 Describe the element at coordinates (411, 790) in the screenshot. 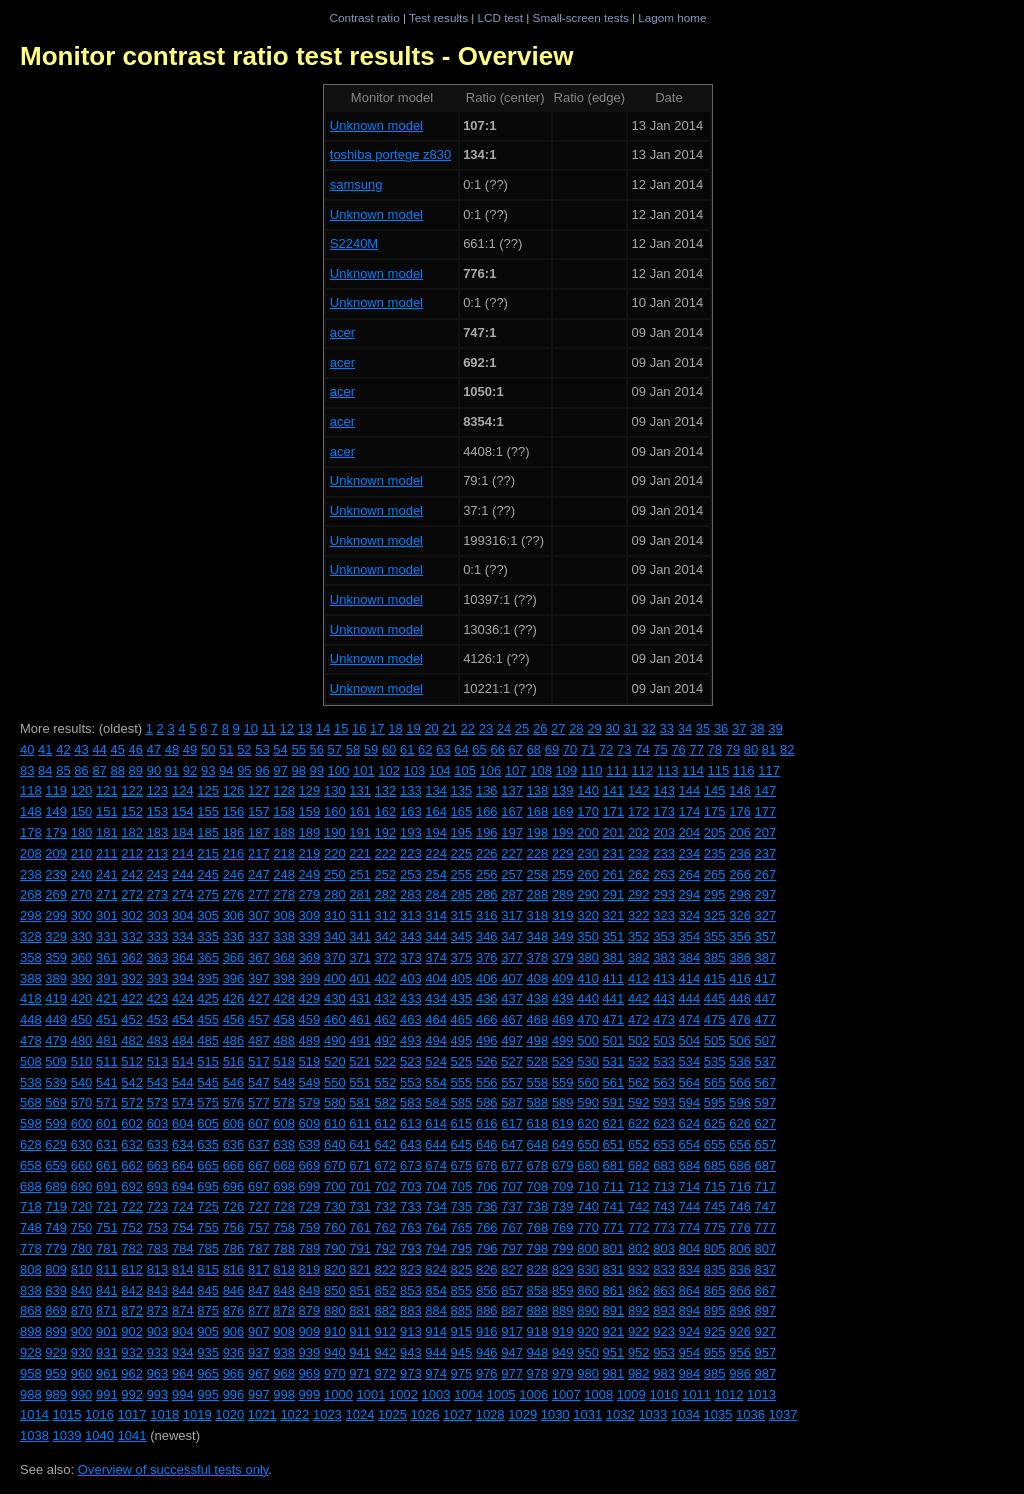

I see `133` at that location.